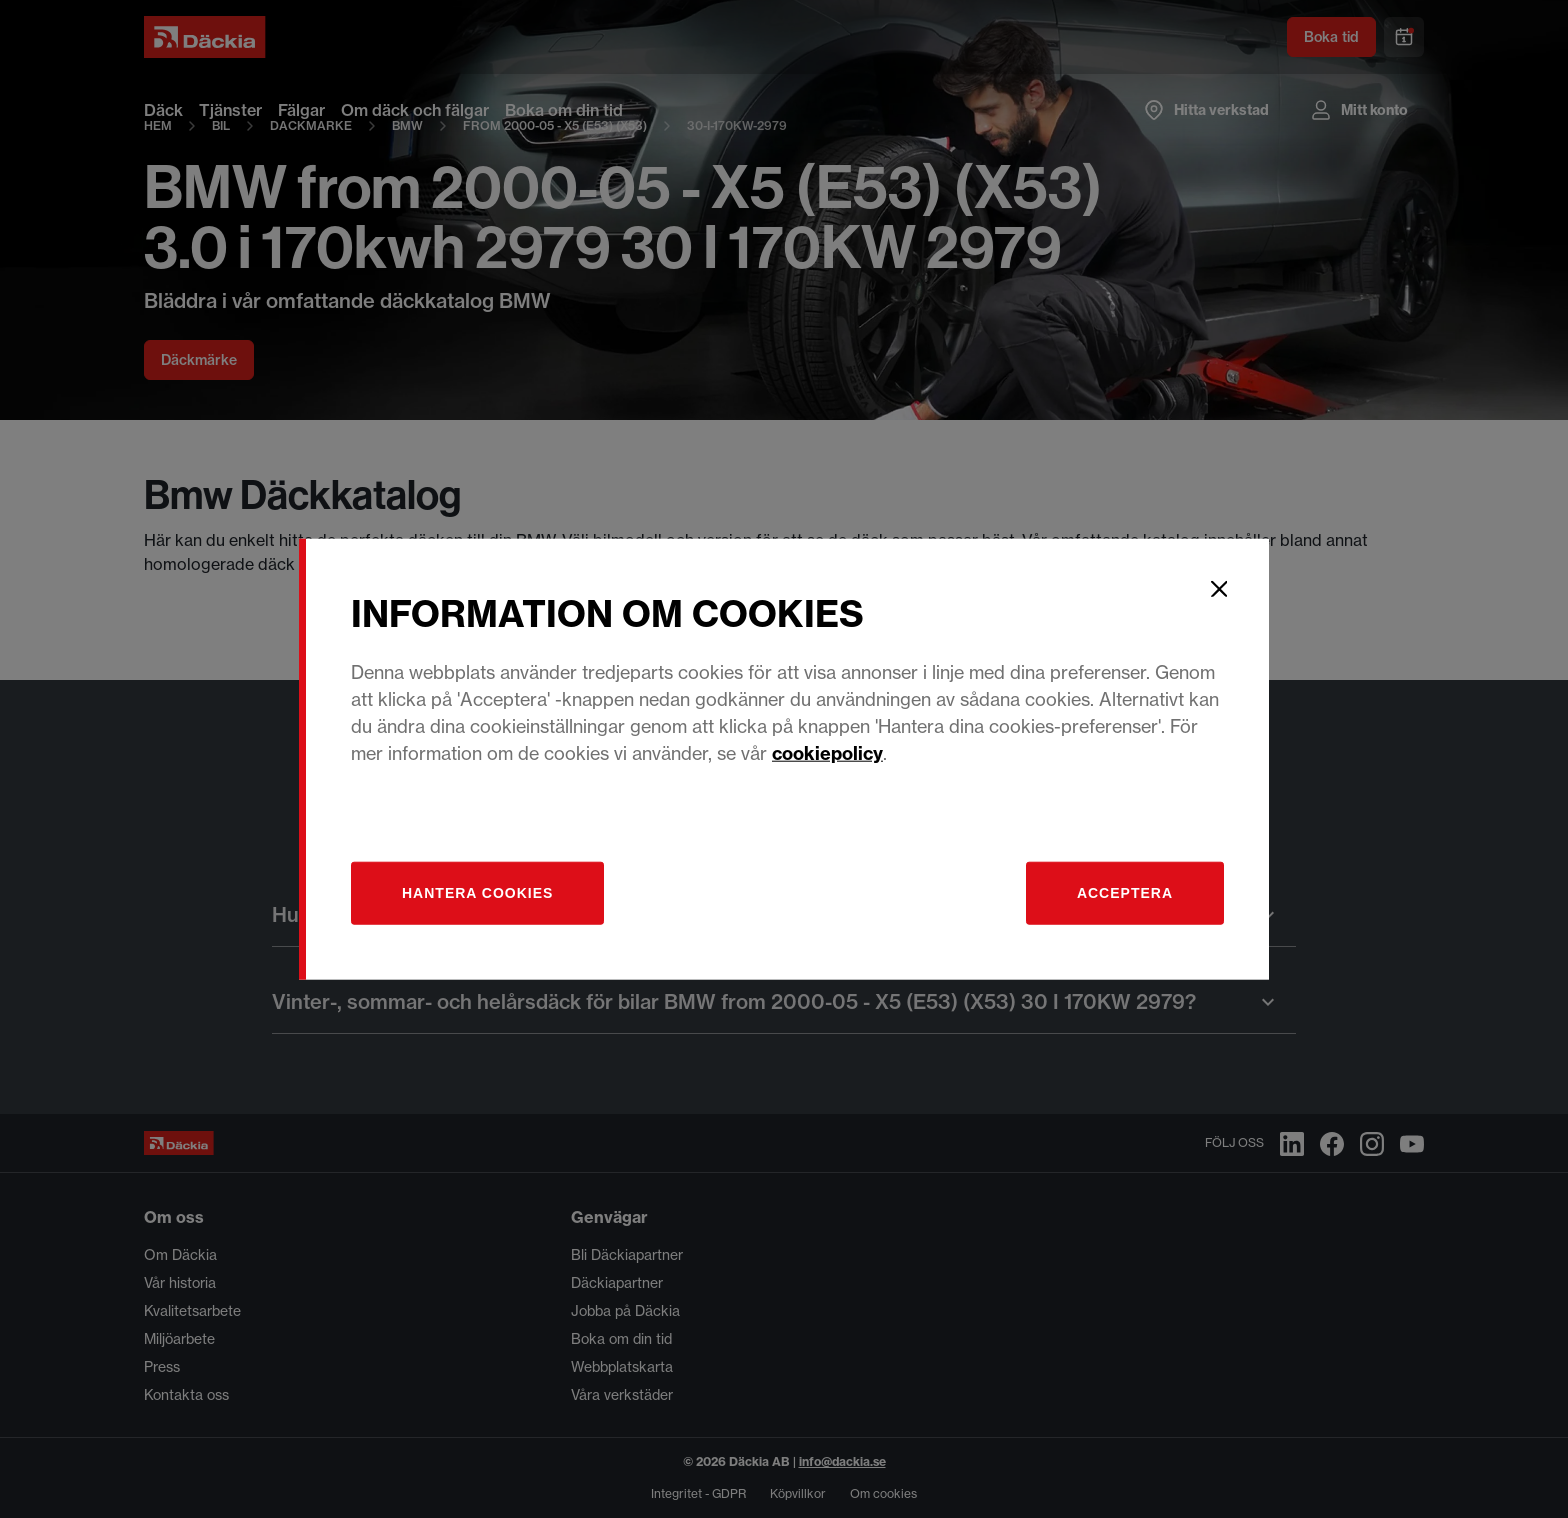 Image resolution: width=1568 pixels, height=1518 pixels. I want to click on Acceptera, so click(1125, 892).